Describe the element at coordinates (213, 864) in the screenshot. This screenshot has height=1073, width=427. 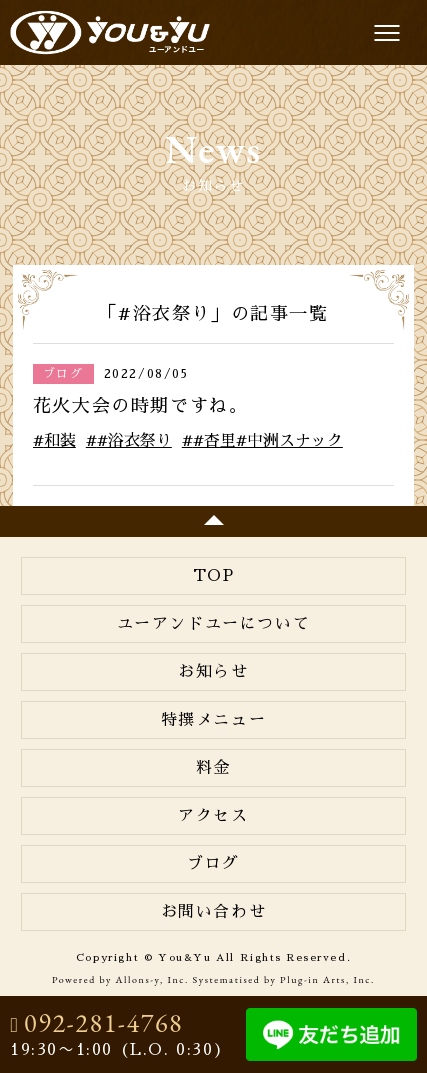
I see `ブログ` at that location.